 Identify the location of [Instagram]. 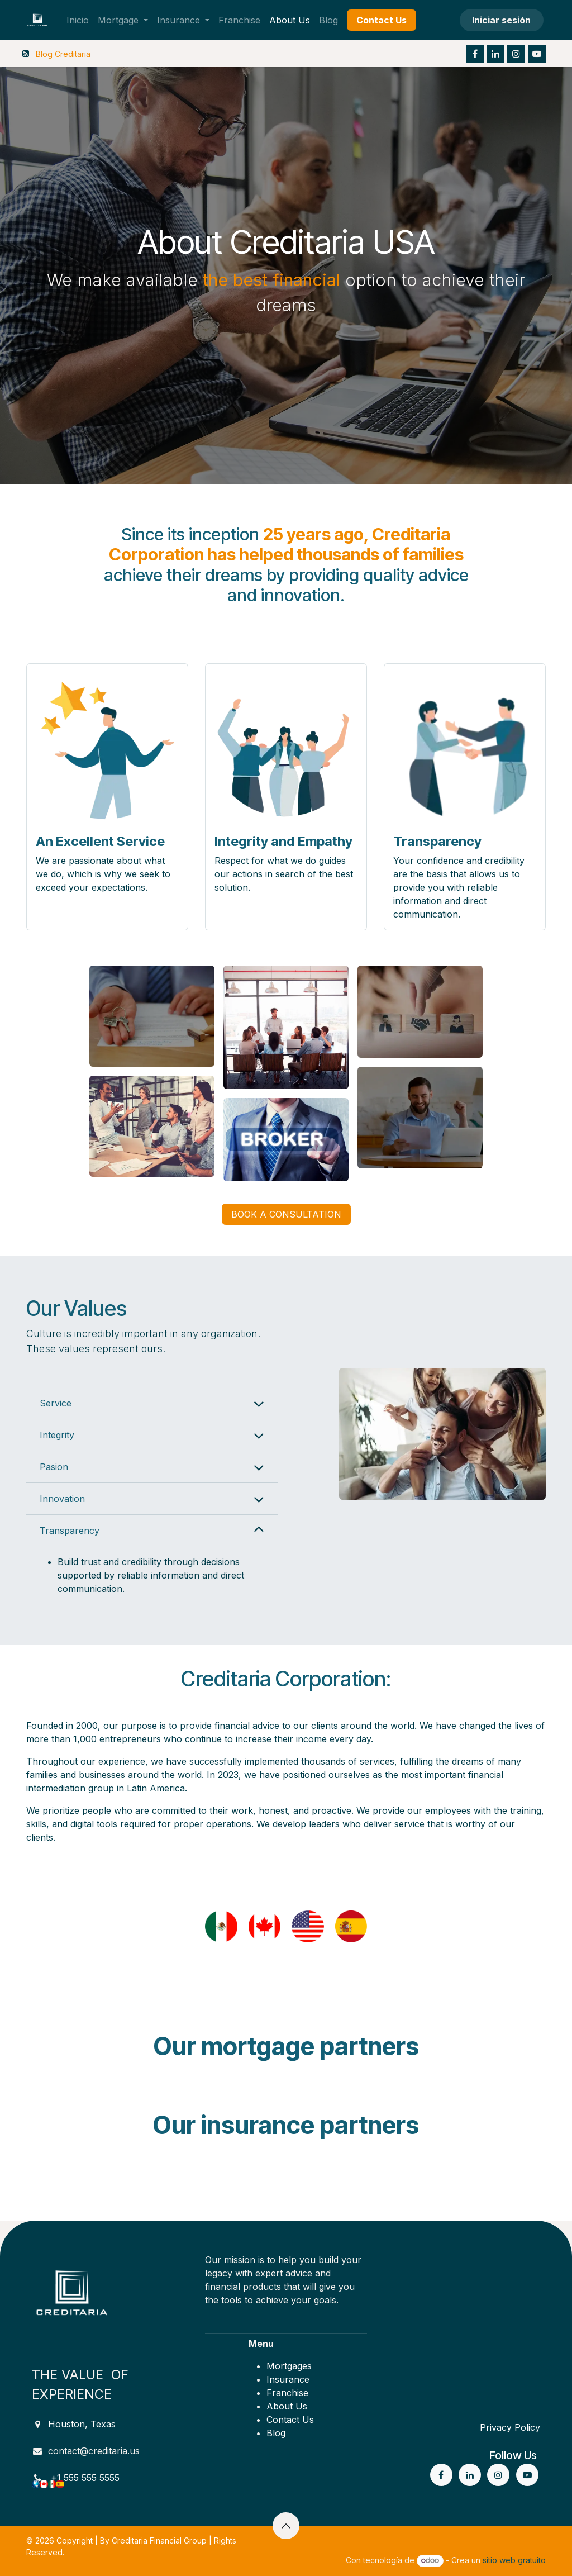
(516, 54).